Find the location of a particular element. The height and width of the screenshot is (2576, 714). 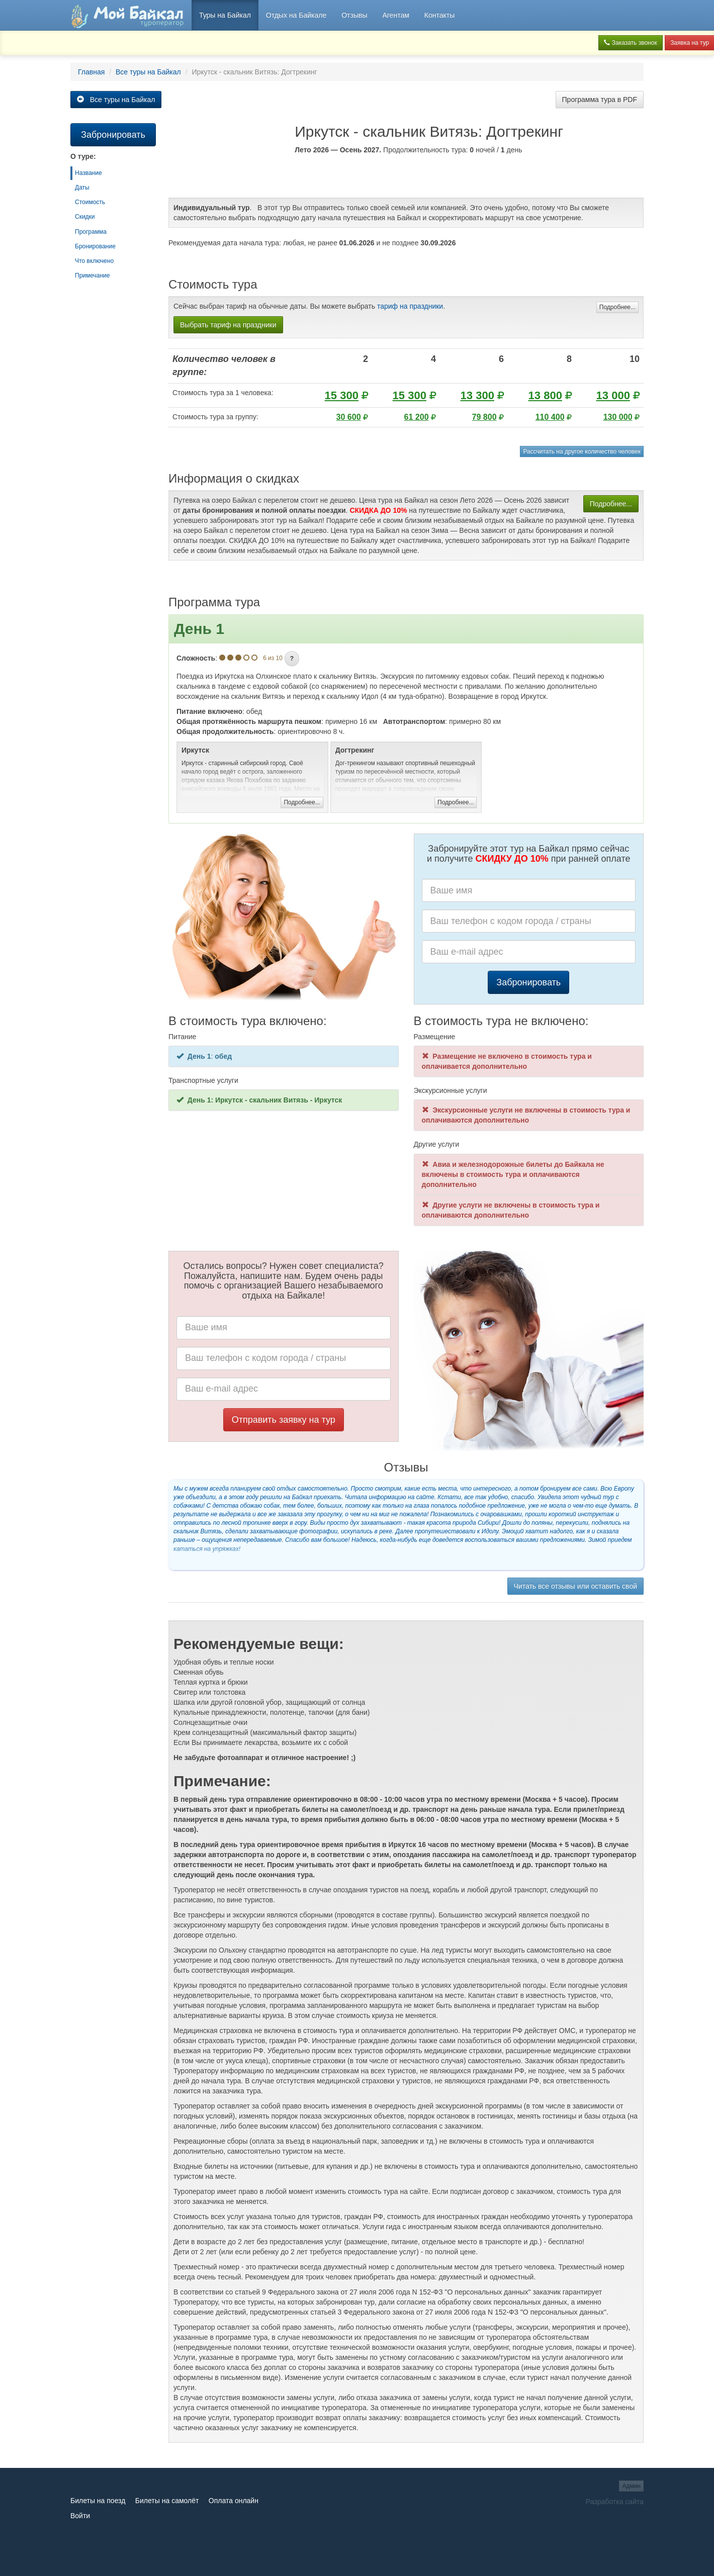

13 300 is located at coordinates (477, 395).